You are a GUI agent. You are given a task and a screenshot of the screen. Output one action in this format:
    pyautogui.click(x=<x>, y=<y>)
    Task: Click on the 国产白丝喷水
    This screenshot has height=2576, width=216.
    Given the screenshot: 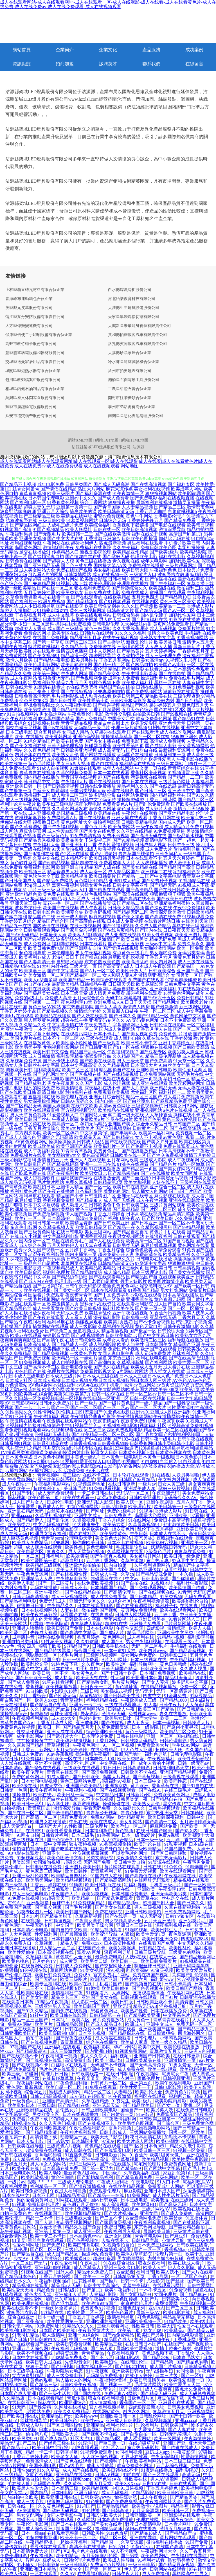 What is the action you would take?
    pyautogui.click(x=136, y=1101)
    